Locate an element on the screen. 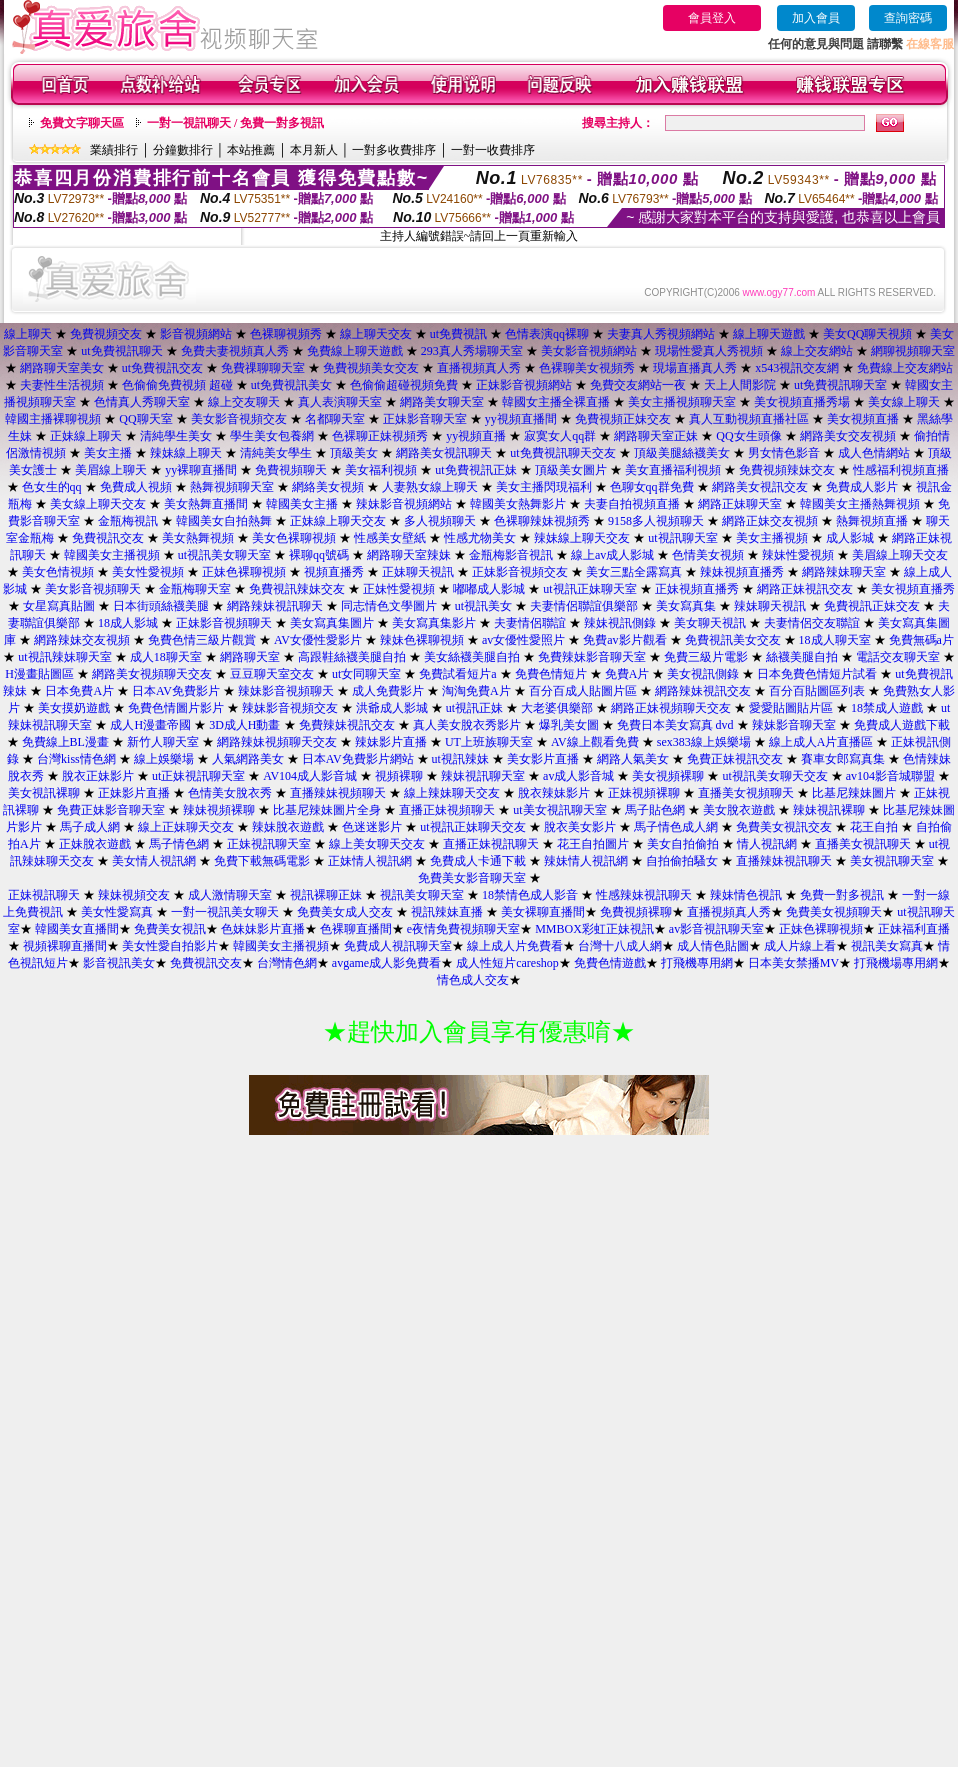  現場性愛真人秀視頻 is located at coordinates (709, 351).